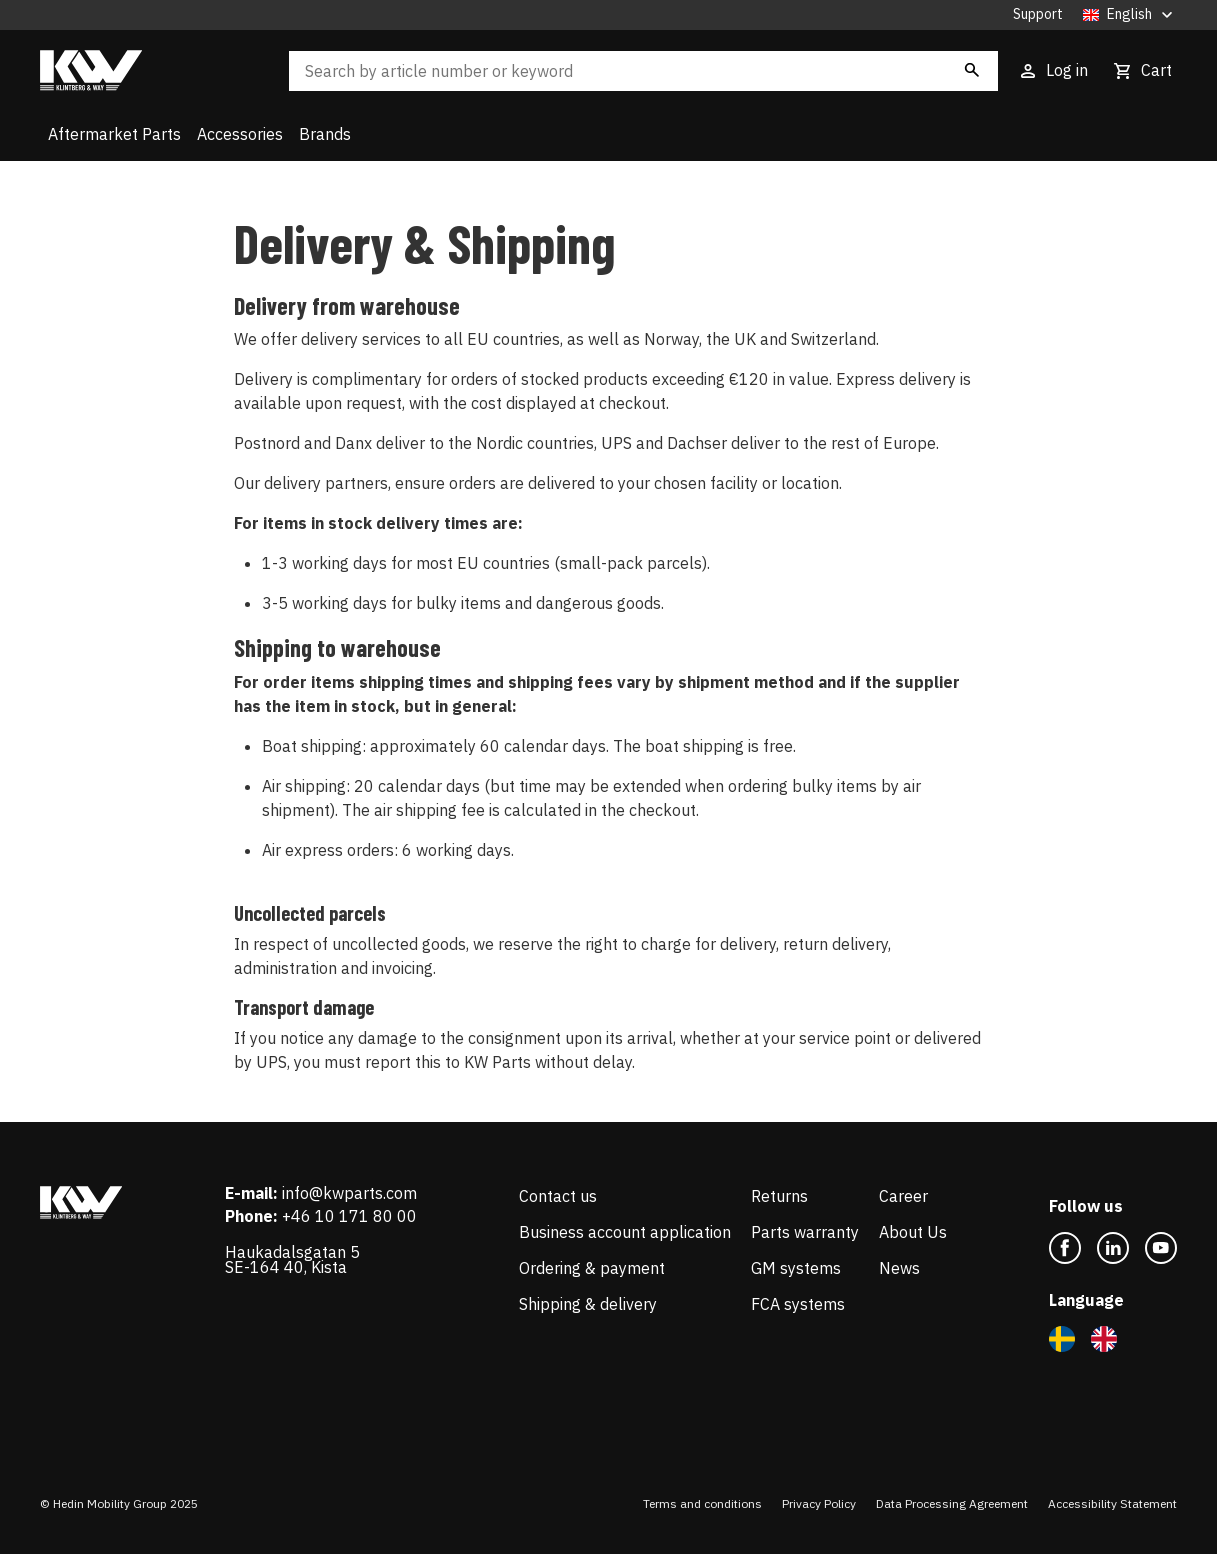 The height and width of the screenshot is (1554, 1217). I want to click on Terms and conditions, so click(702, 1503).